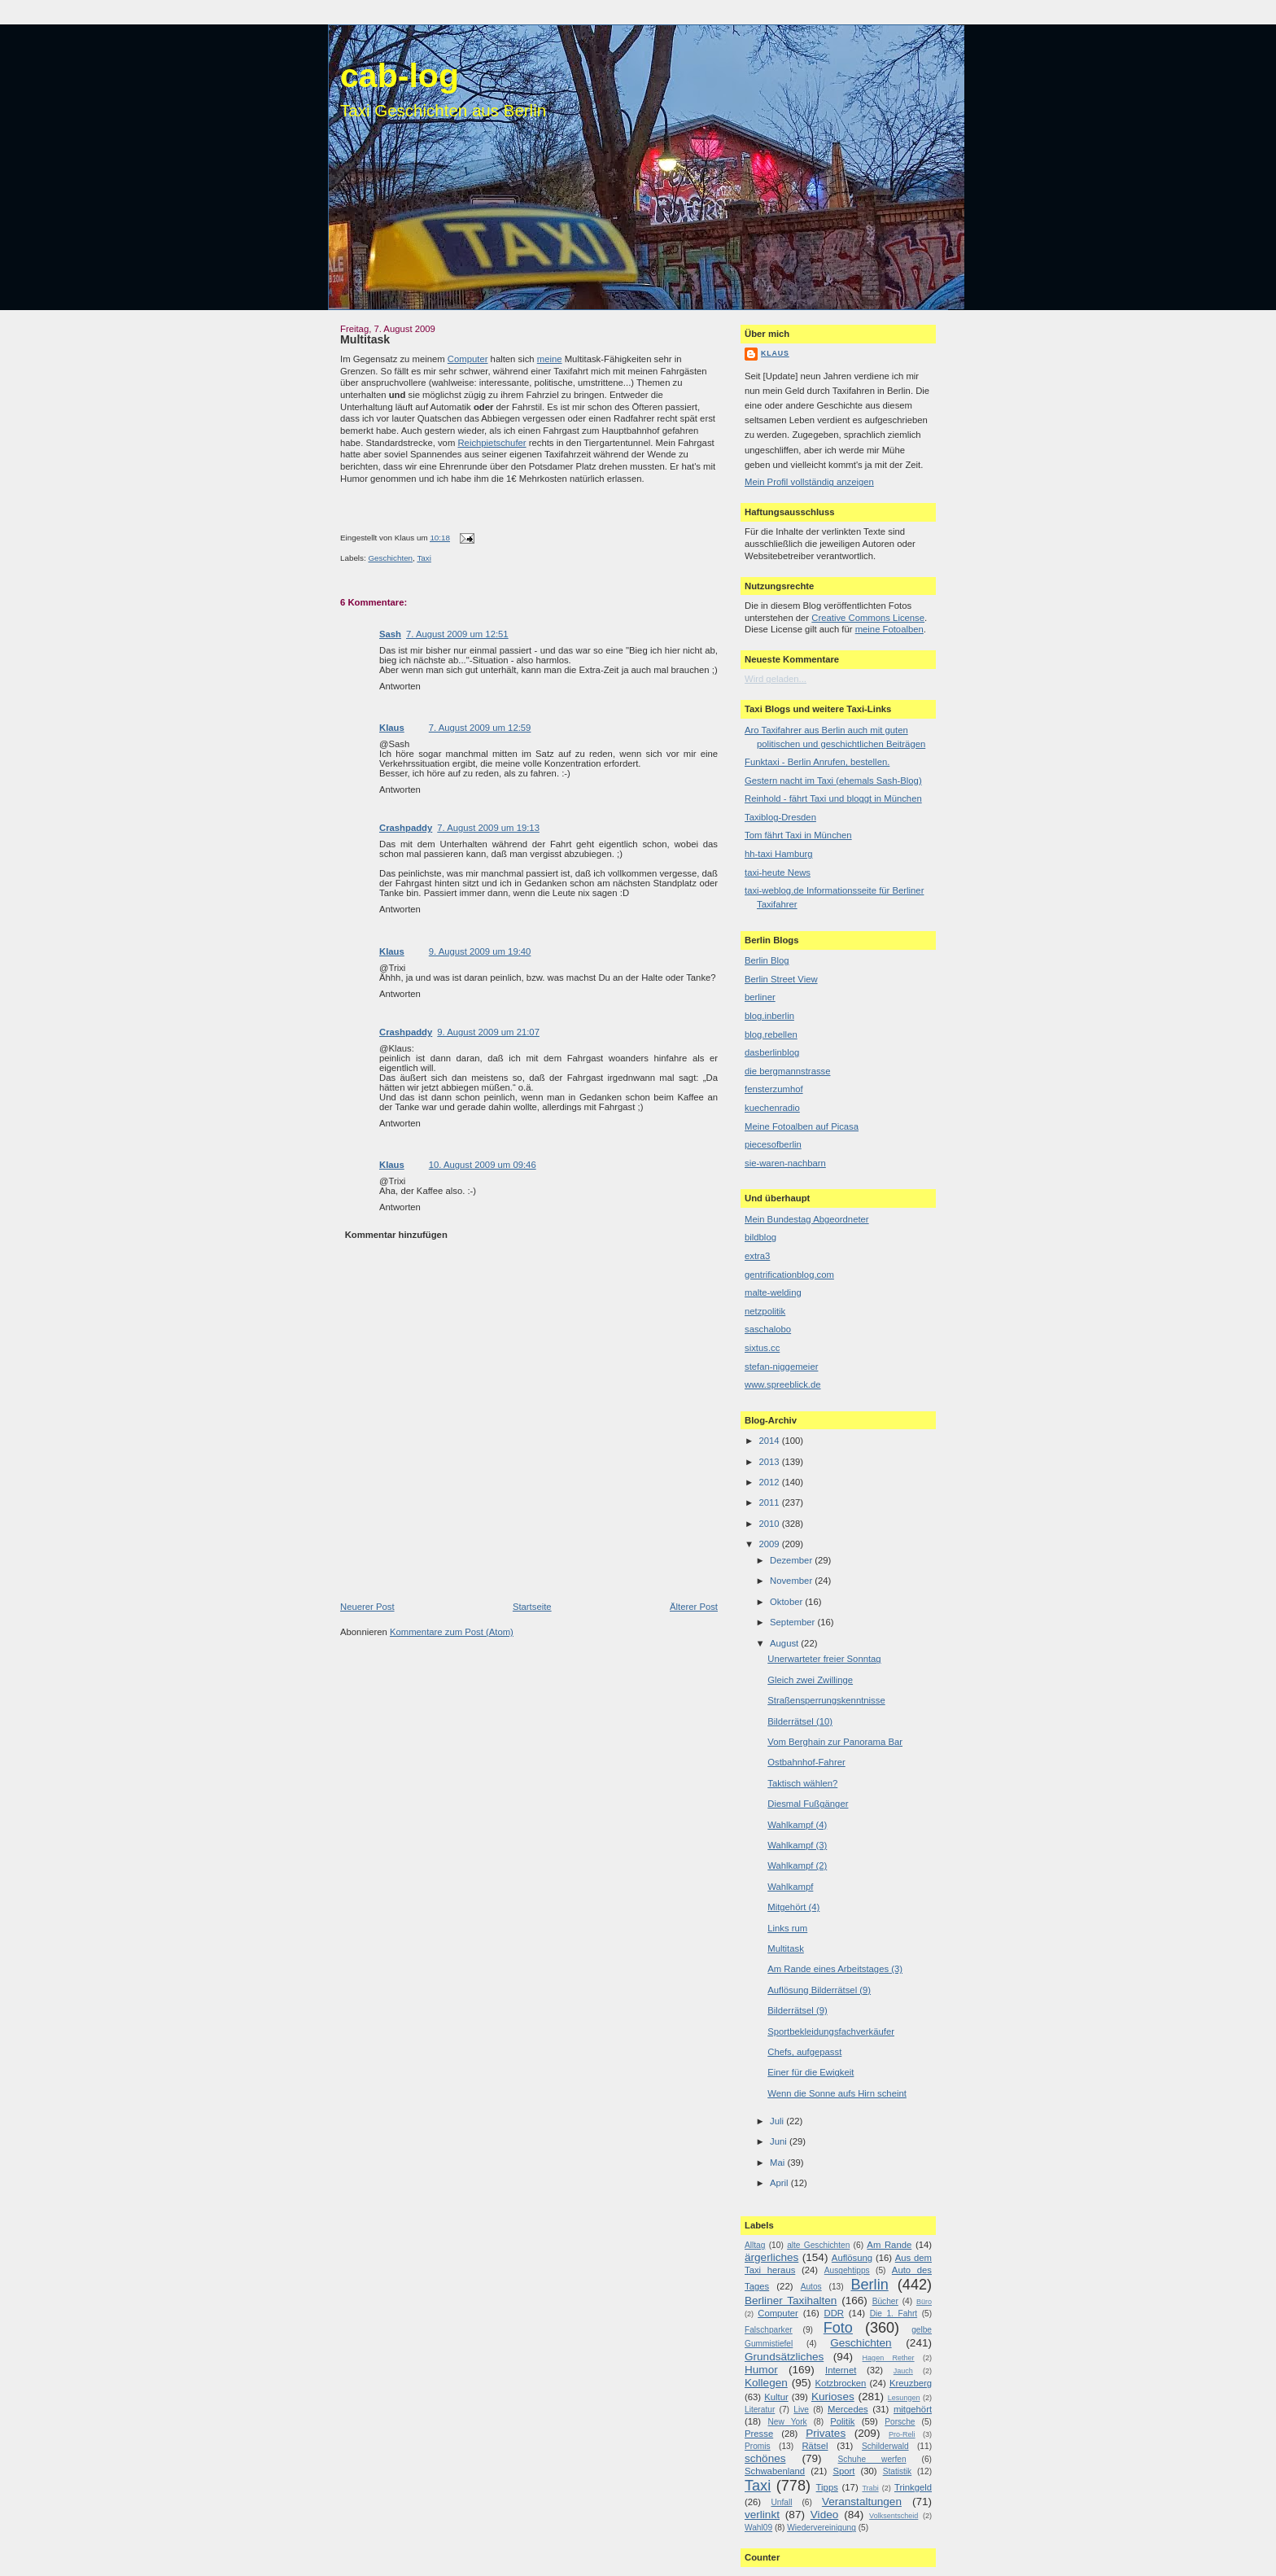 This screenshot has width=1276, height=2576. I want to click on Gleich zwei Zwillinge, so click(810, 1680).